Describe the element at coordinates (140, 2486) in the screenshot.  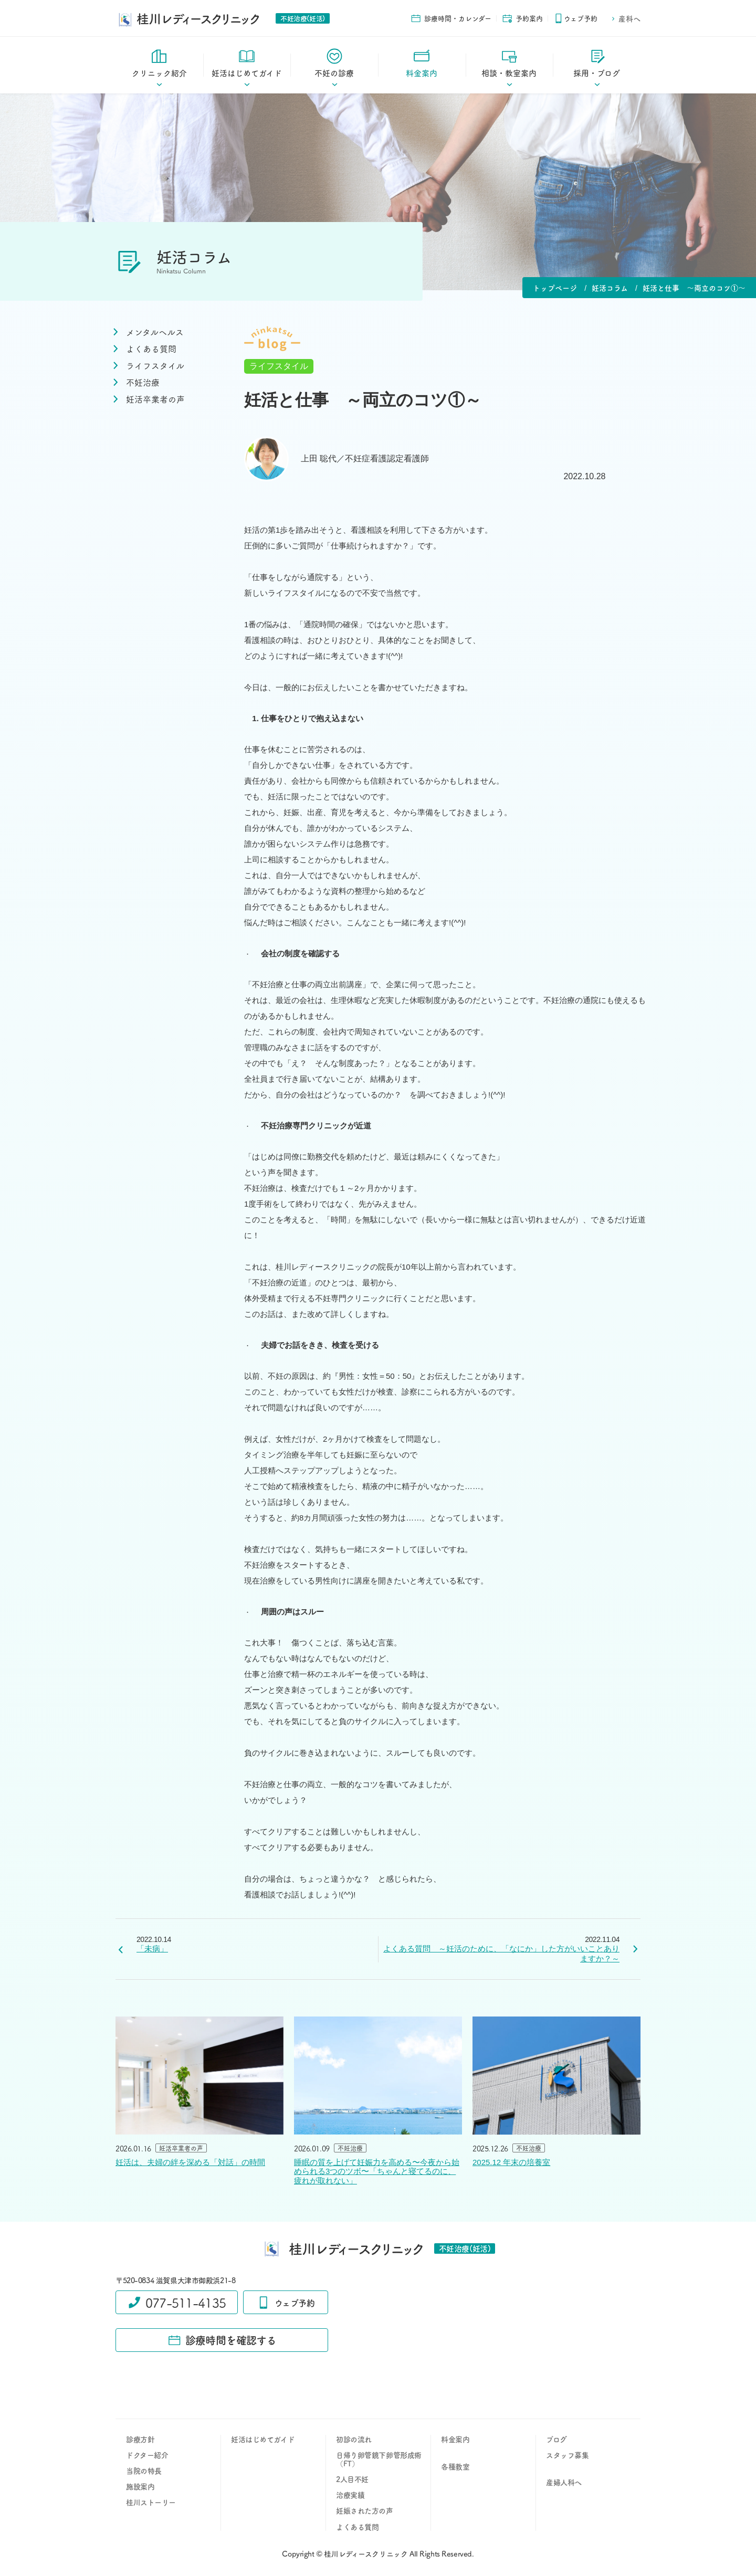
I see `施設案内` at that location.